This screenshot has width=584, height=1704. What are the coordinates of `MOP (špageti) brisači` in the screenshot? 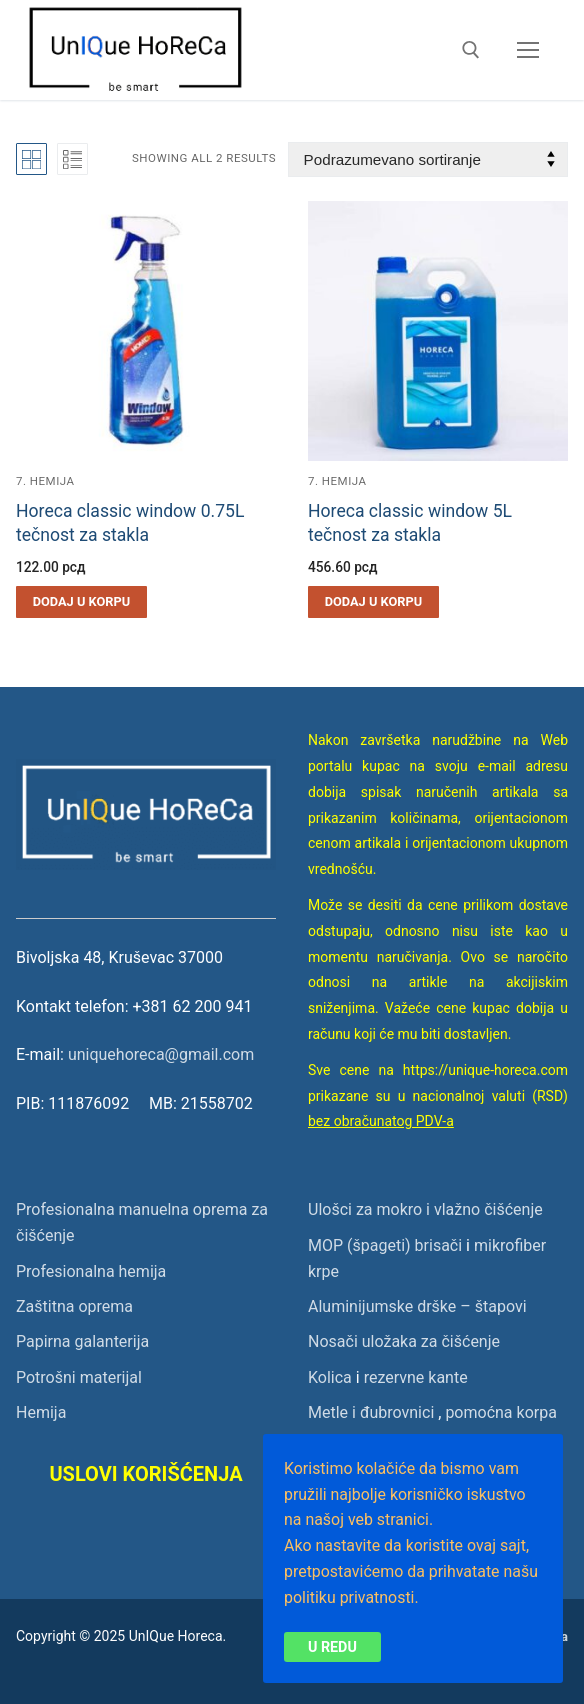 It's located at (385, 1245).